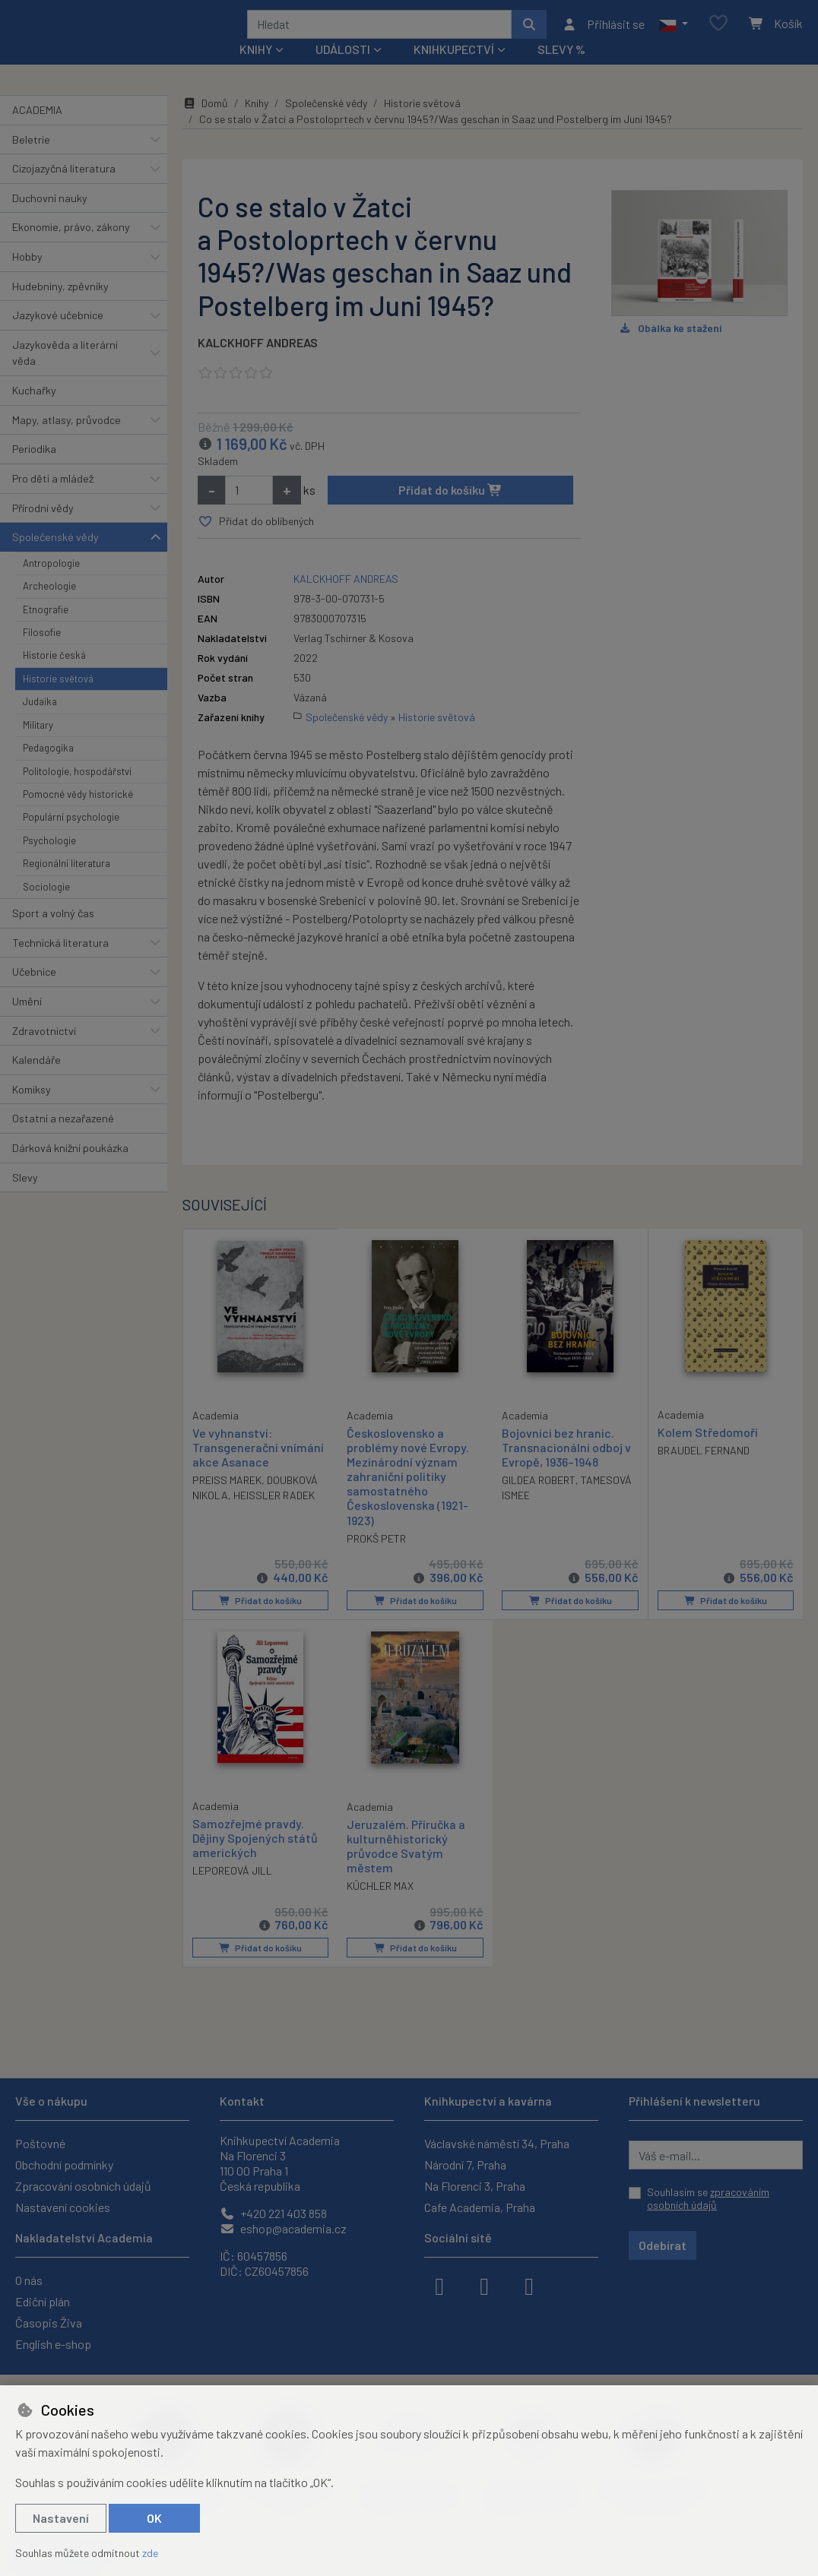 This screenshot has height=2576, width=818. I want to click on Slevy %, so click(561, 69).